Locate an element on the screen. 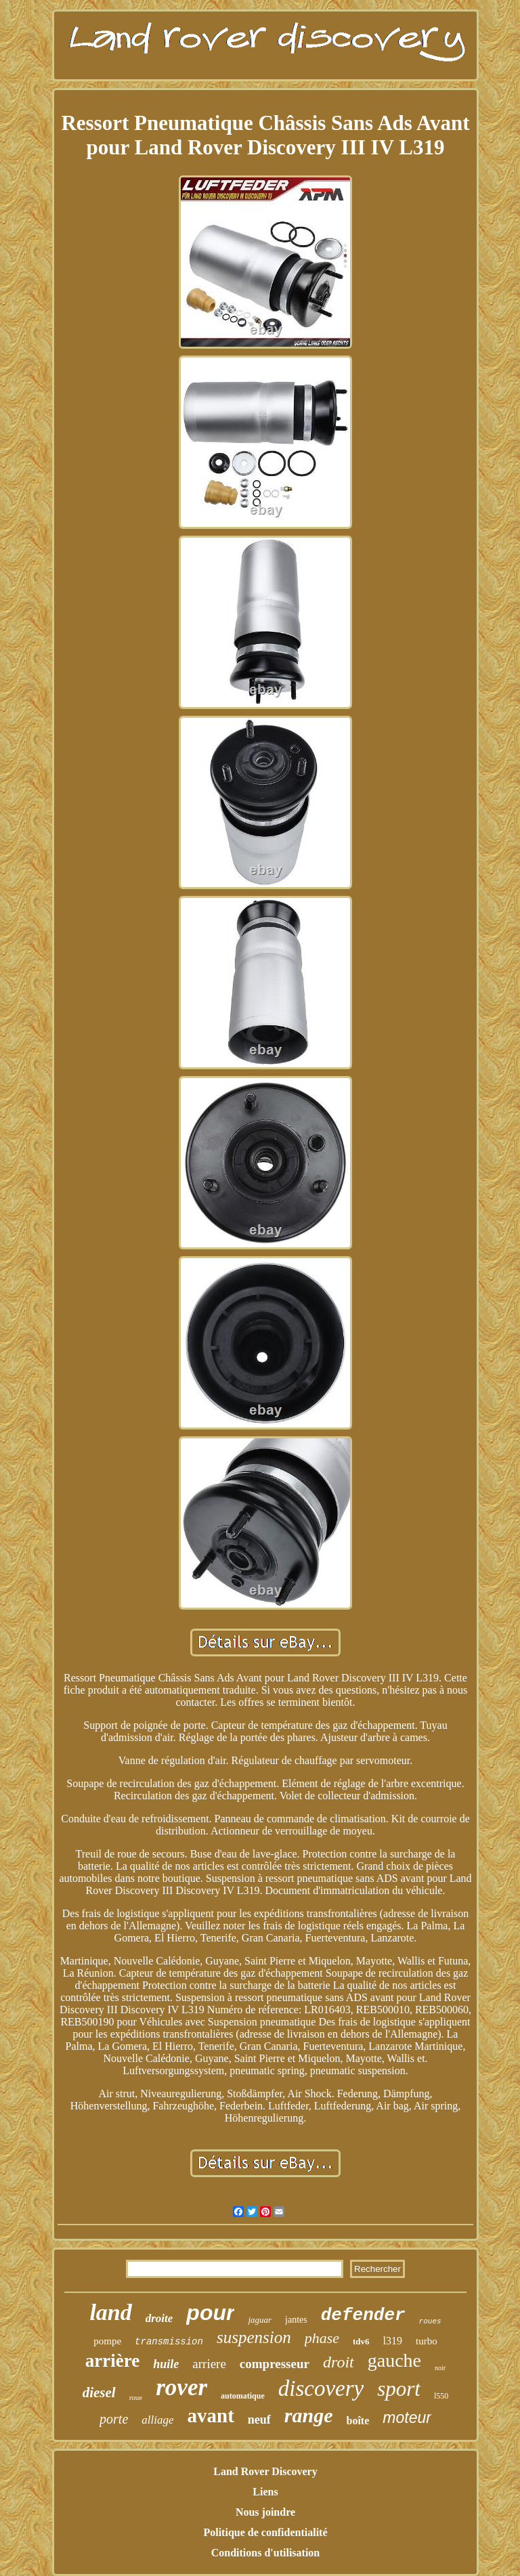  roue is located at coordinates (136, 2397).